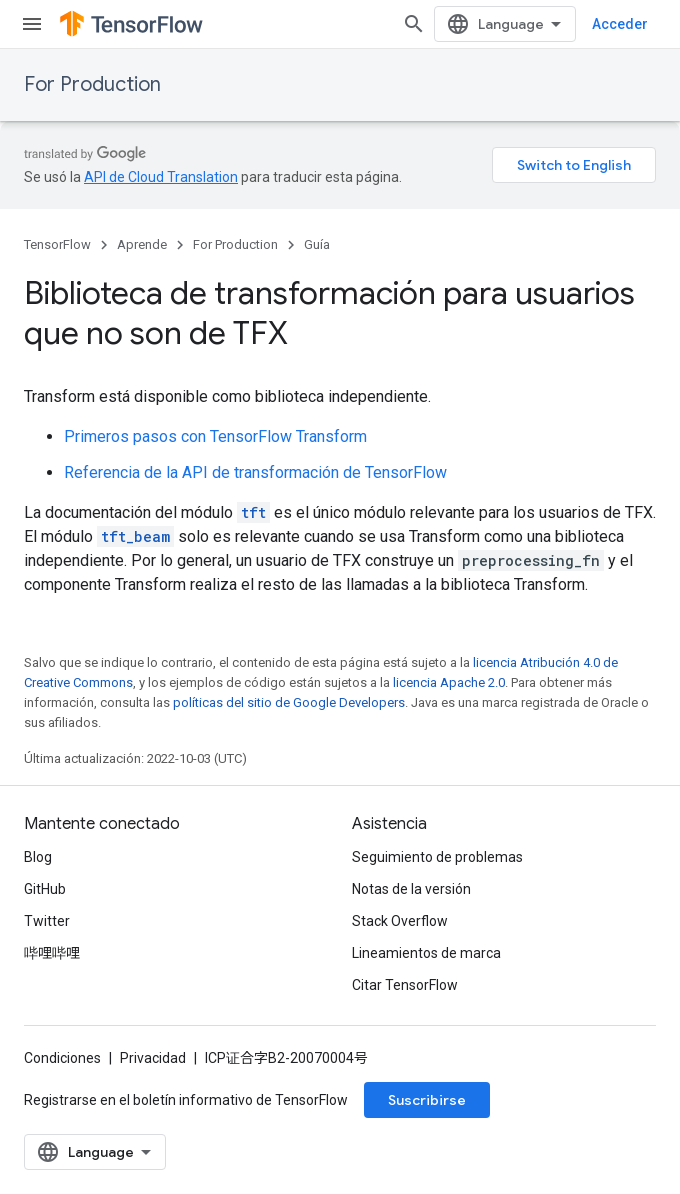 The height and width of the screenshot is (1194, 680). Describe the element at coordinates (405, 985) in the screenshot. I see `Citar TensorFlow` at that location.